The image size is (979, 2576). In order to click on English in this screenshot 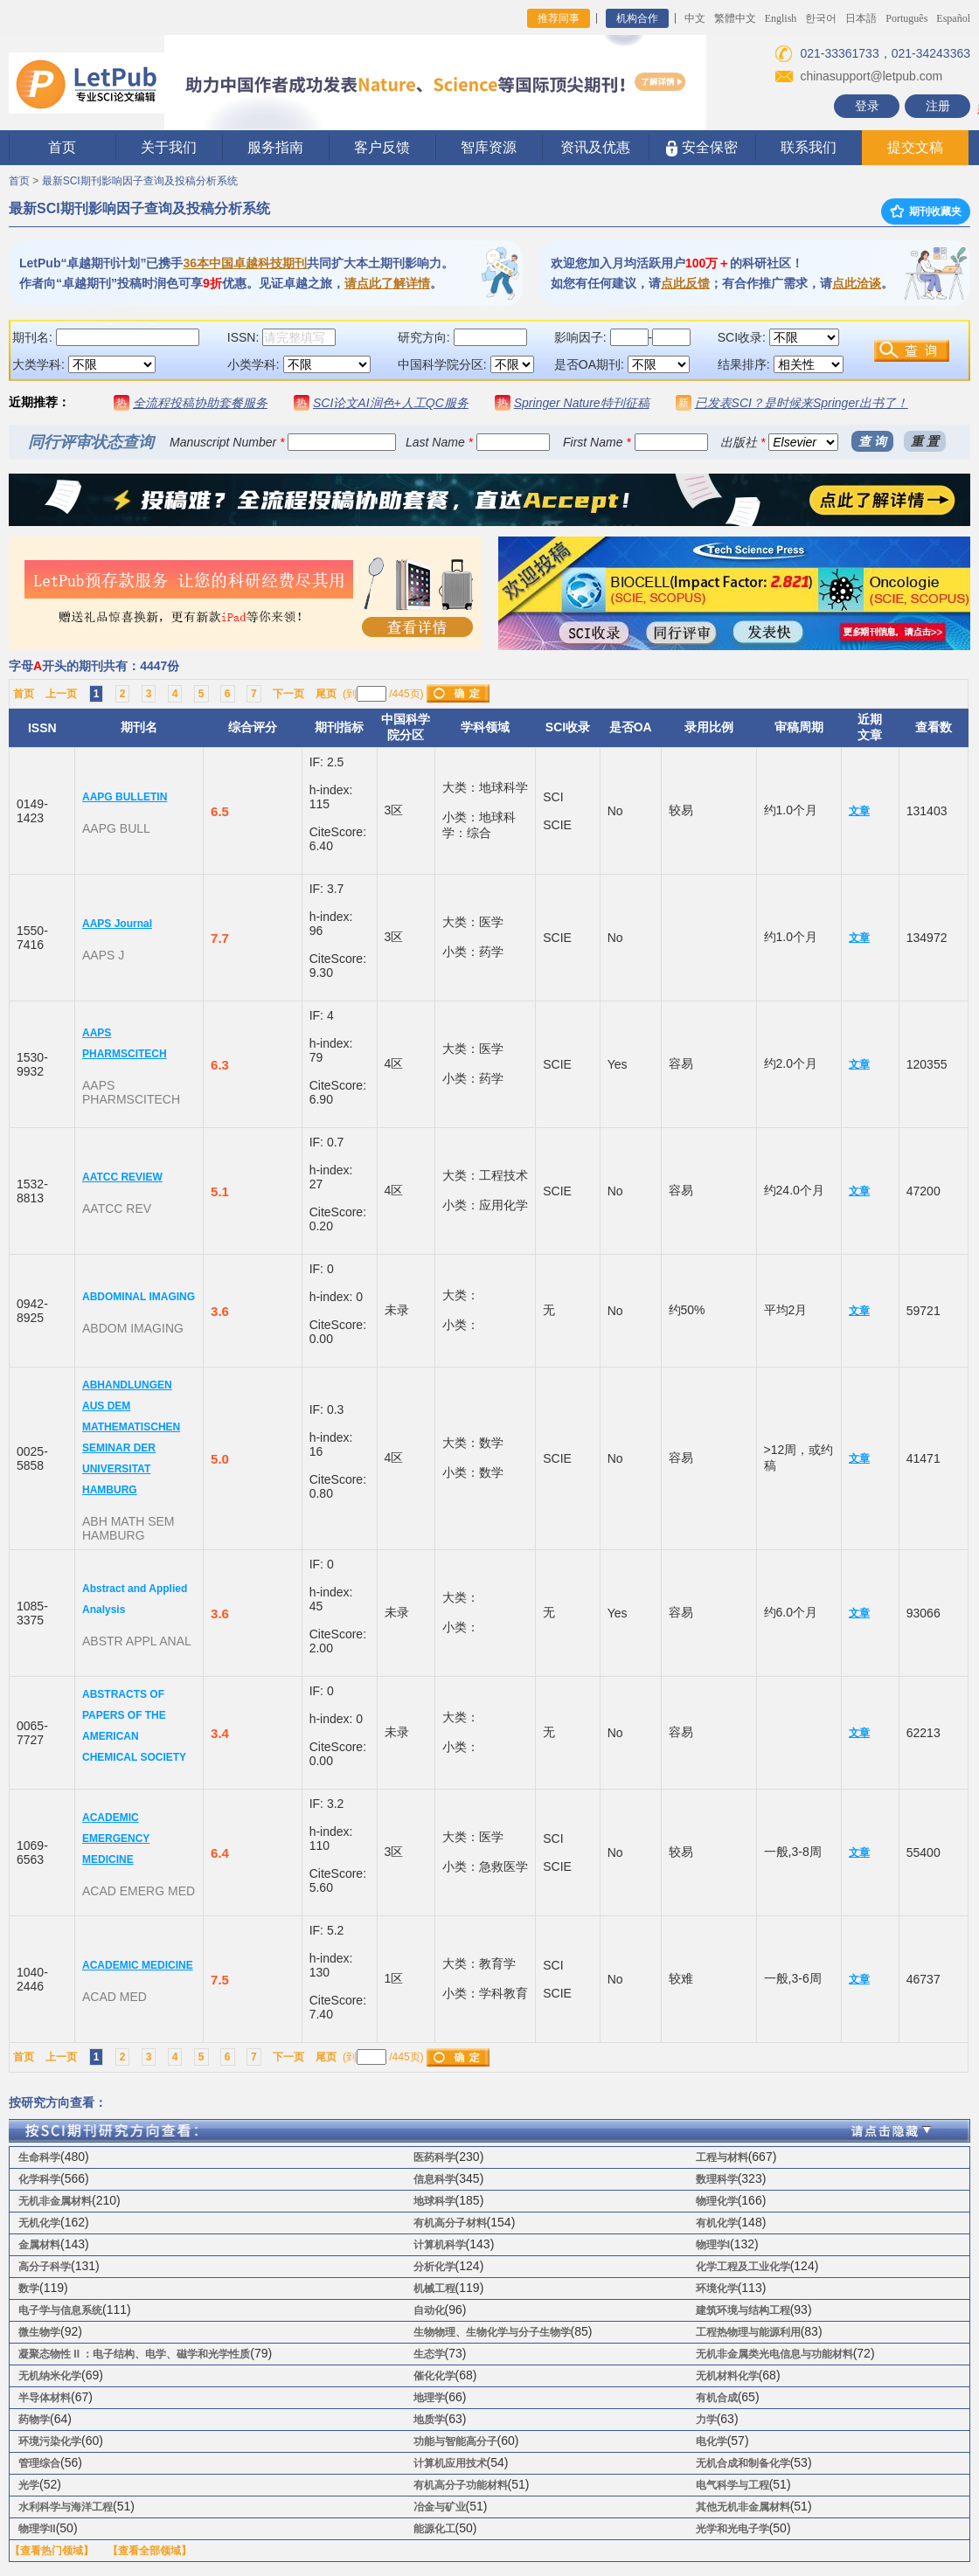, I will do `click(781, 18)`.